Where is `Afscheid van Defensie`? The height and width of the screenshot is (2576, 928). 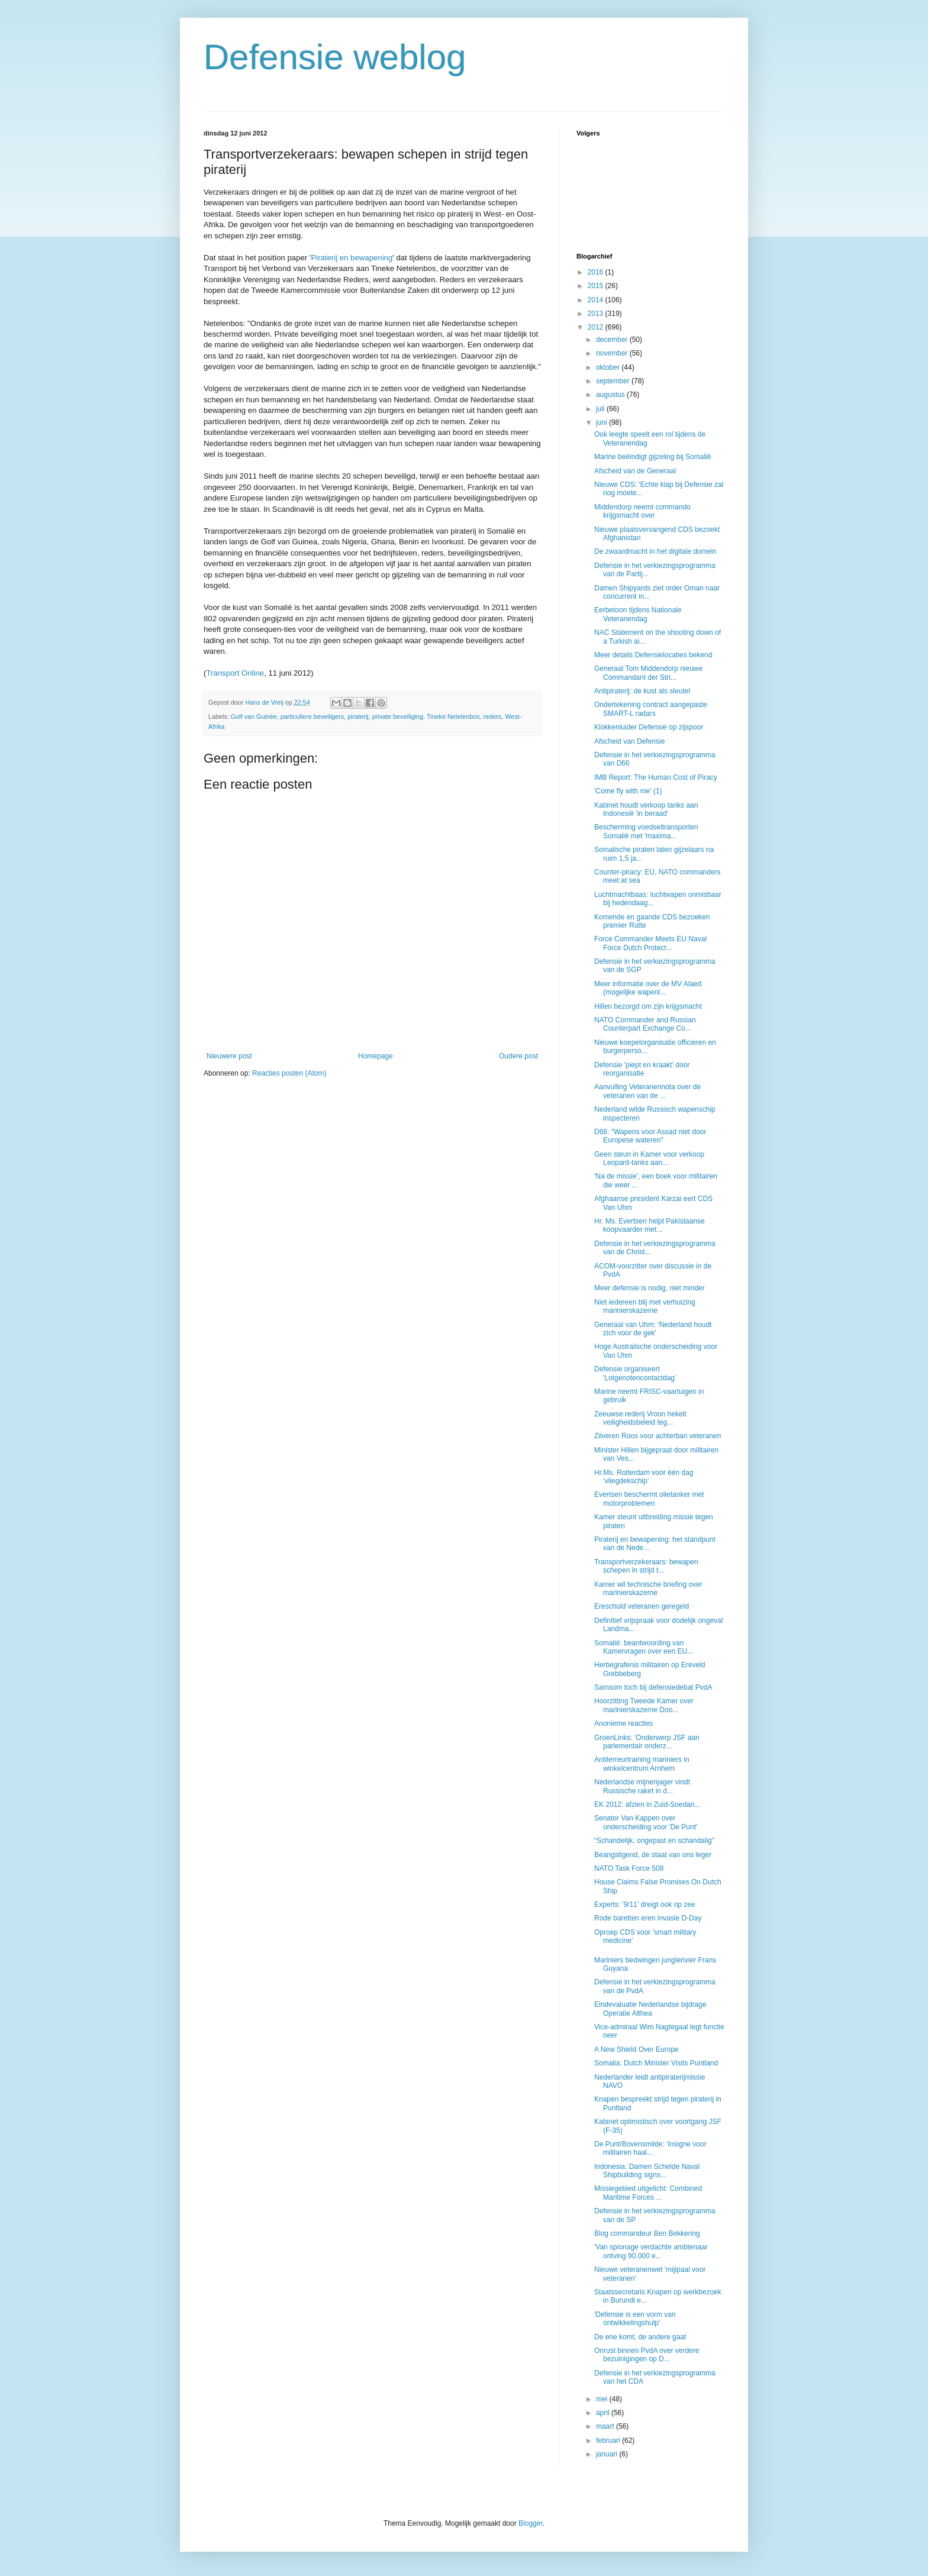 Afscheid van Defensie is located at coordinates (629, 741).